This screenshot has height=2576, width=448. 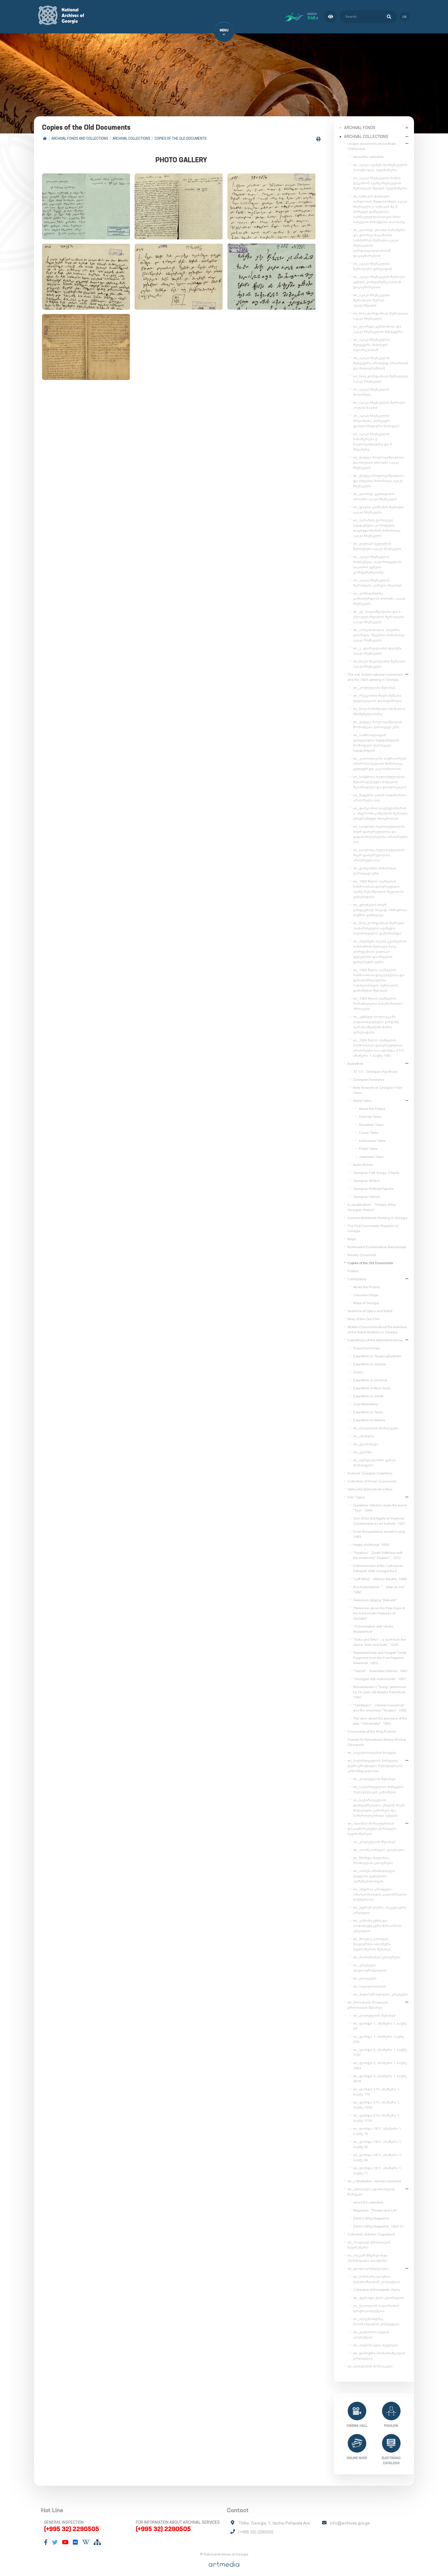 I want to click on "Sako and Siko" – a duet from the Opera "Keto and Kote". 1938., so click(x=379, y=1639).